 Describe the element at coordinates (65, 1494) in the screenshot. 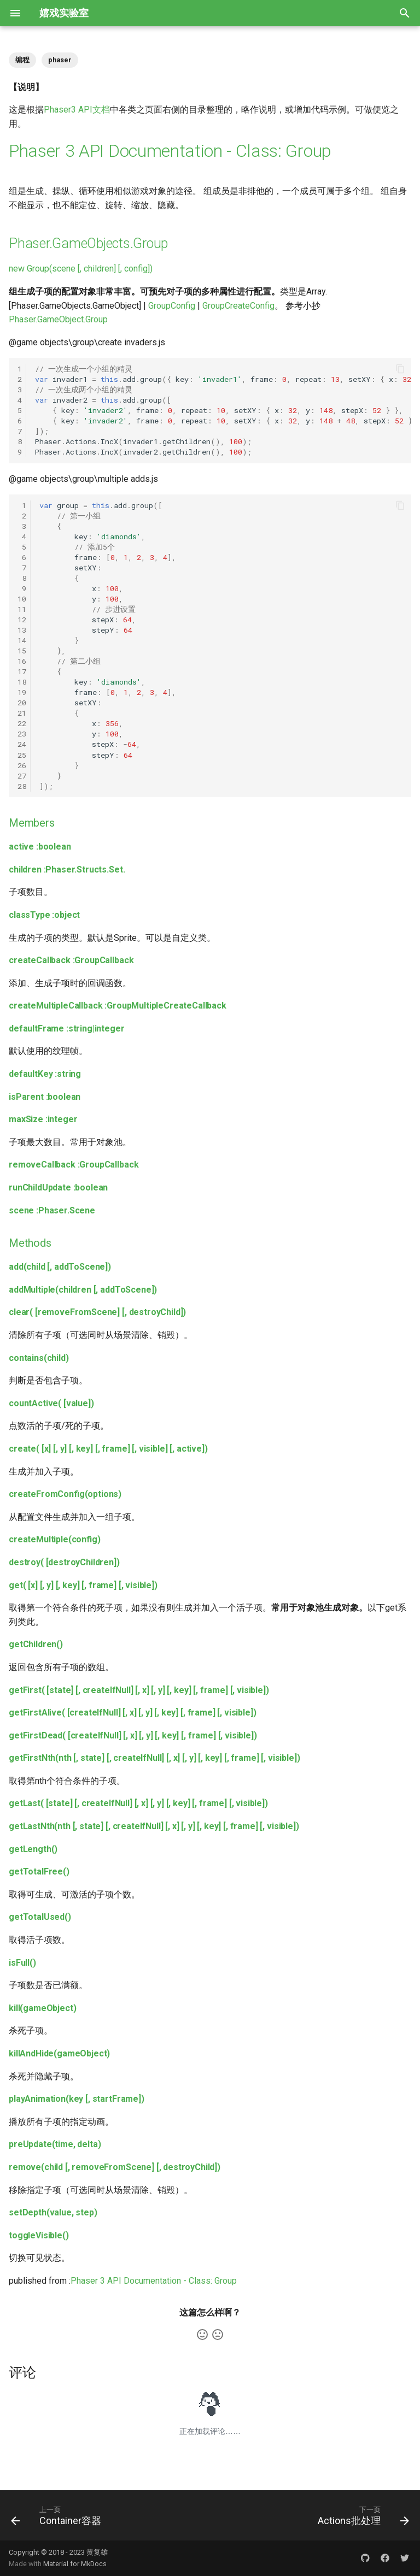

I see `createFromConfig(options)` at that location.